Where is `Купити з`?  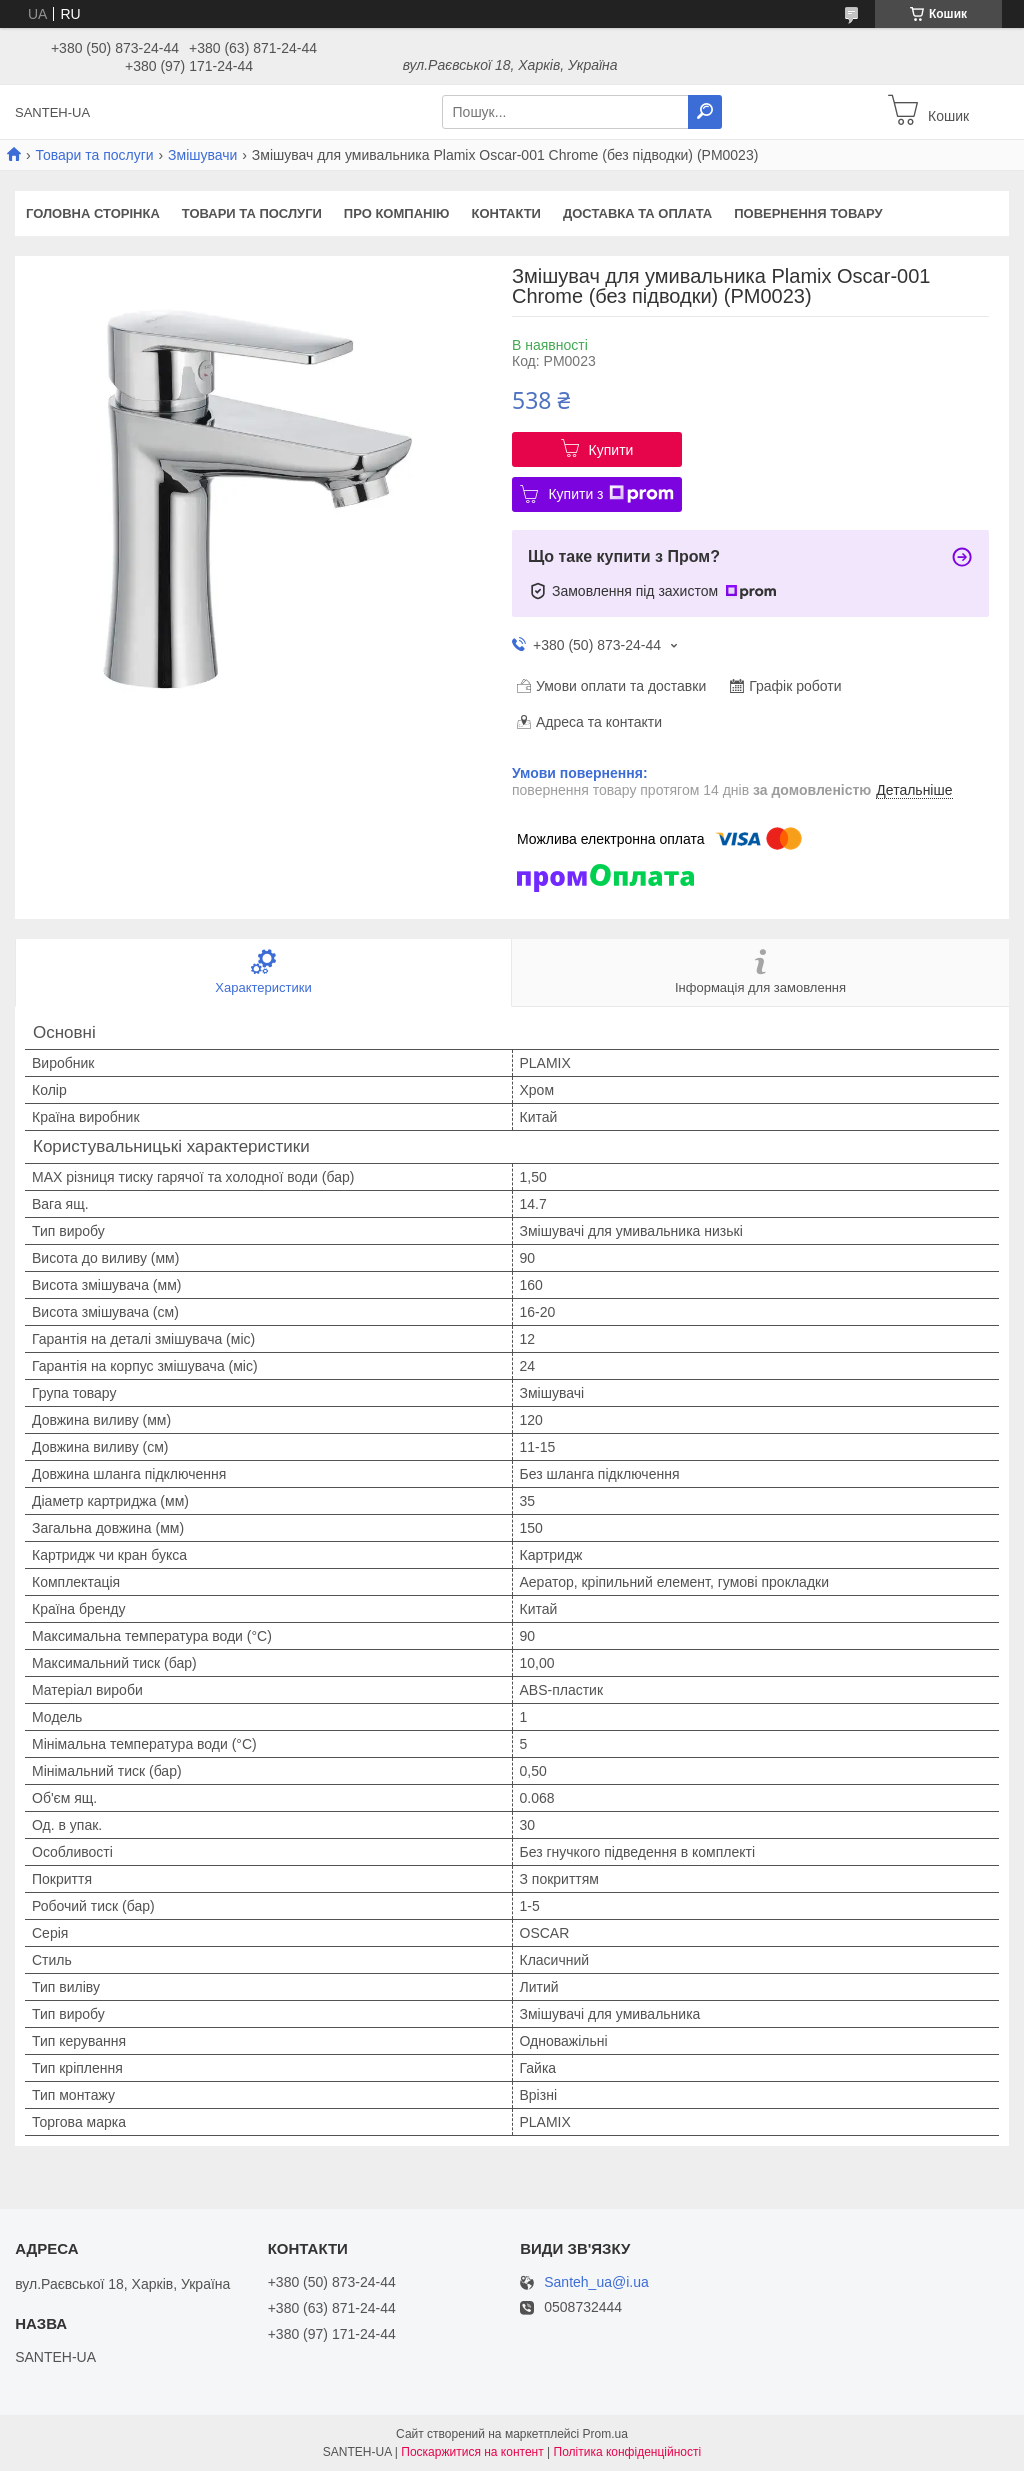 Купити з is located at coordinates (610, 494).